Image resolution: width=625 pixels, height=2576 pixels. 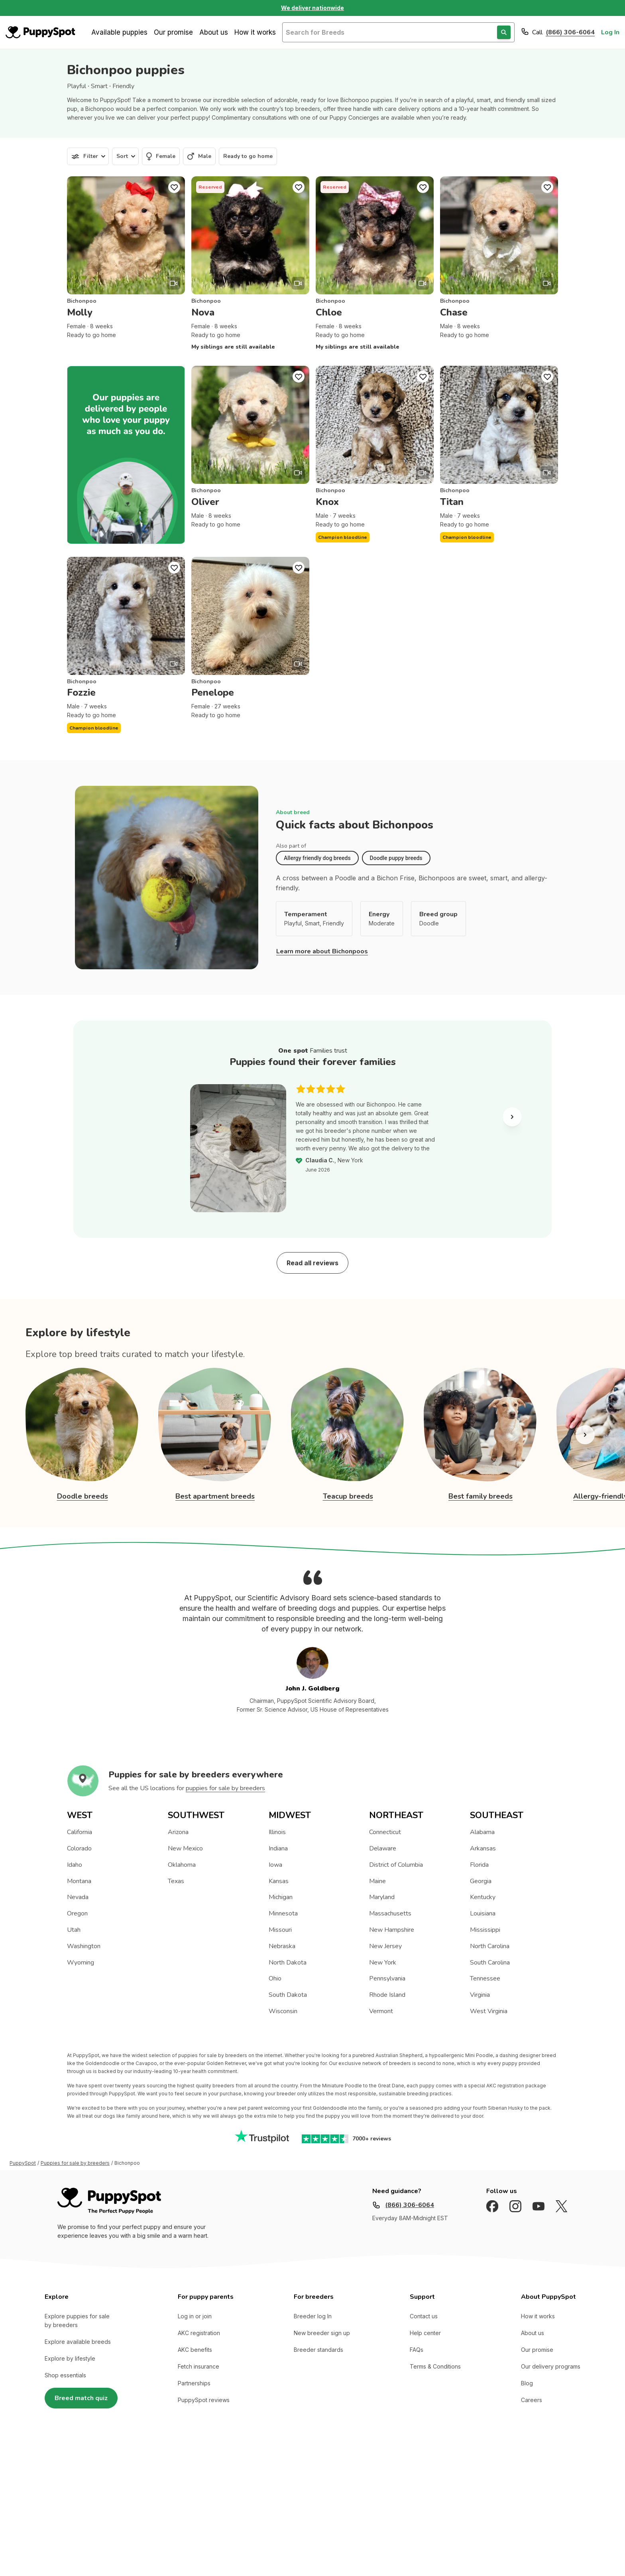 What do you see at coordinates (480, 1994) in the screenshot?
I see `Virginia` at bounding box center [480, 1994].